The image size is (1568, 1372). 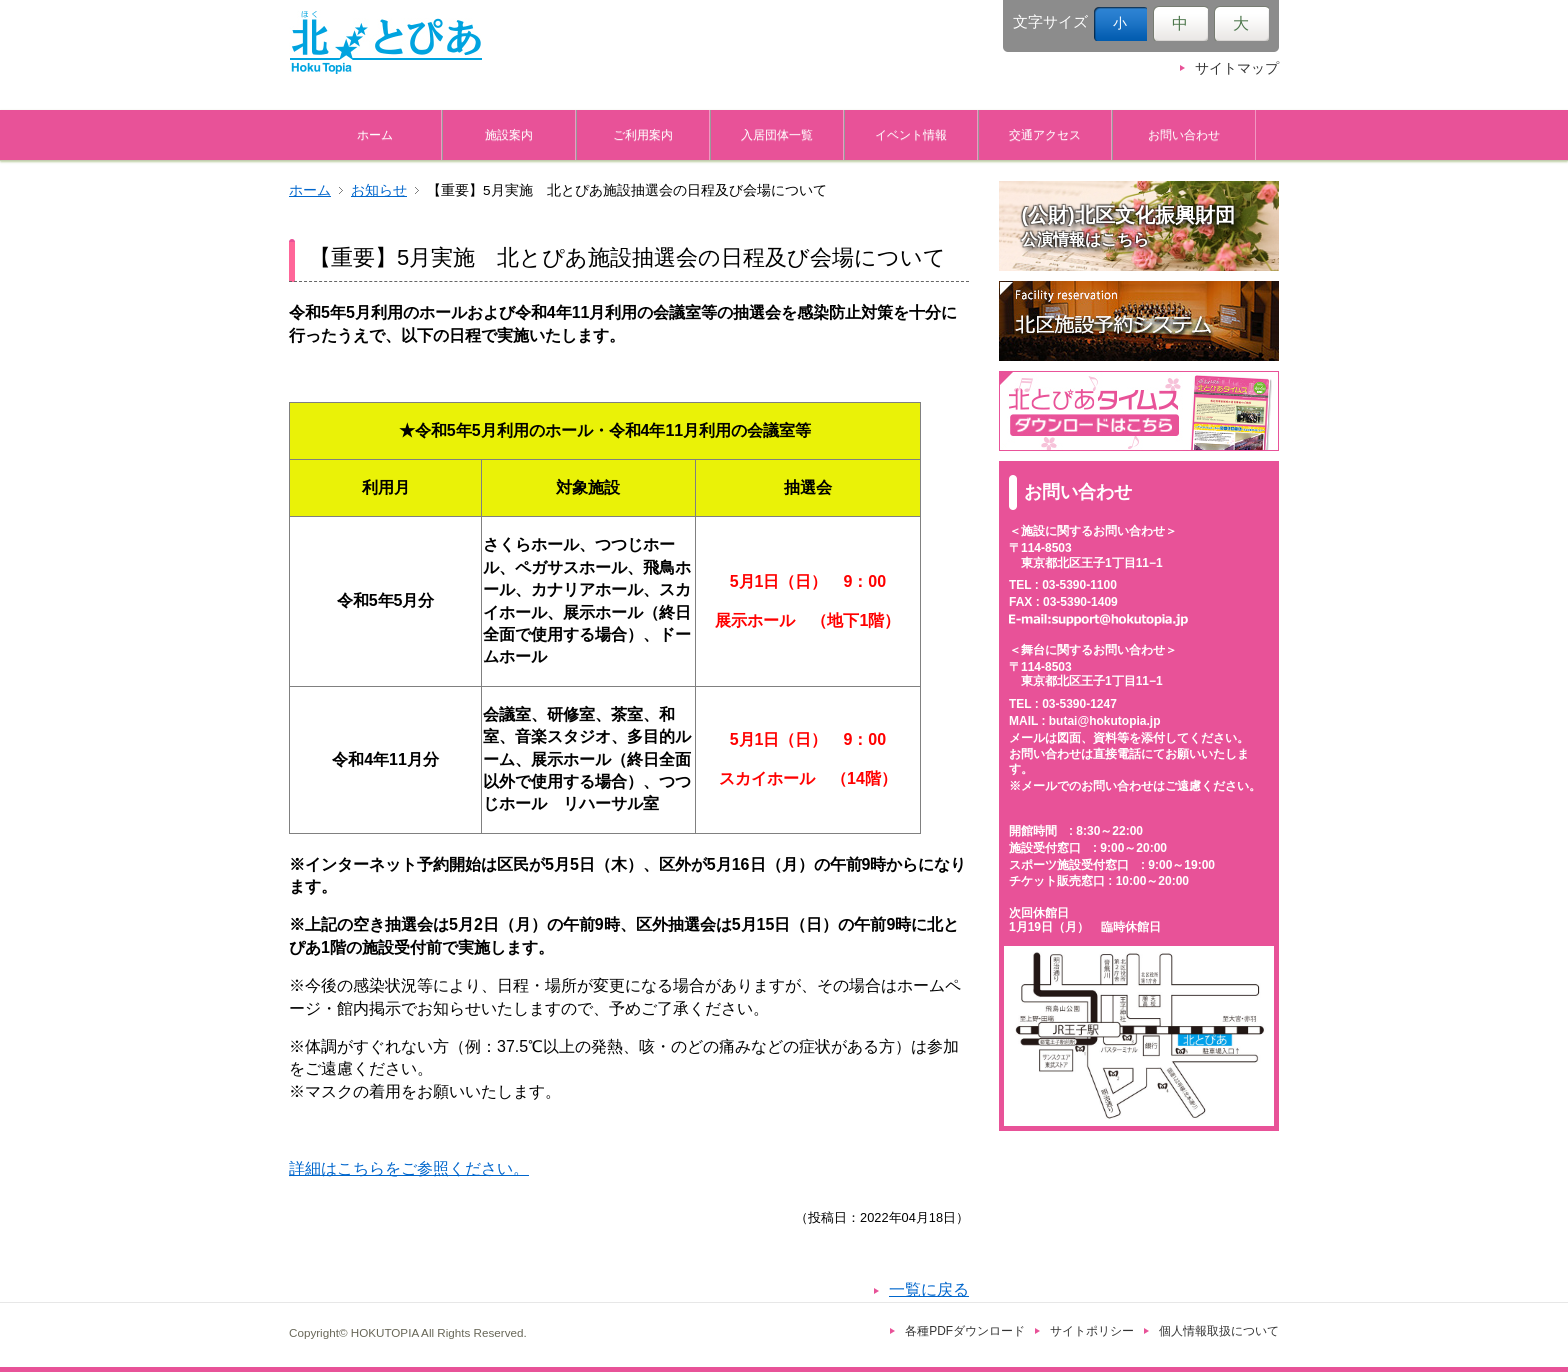 I want to click on ホーム, so click(x=375, y=134).